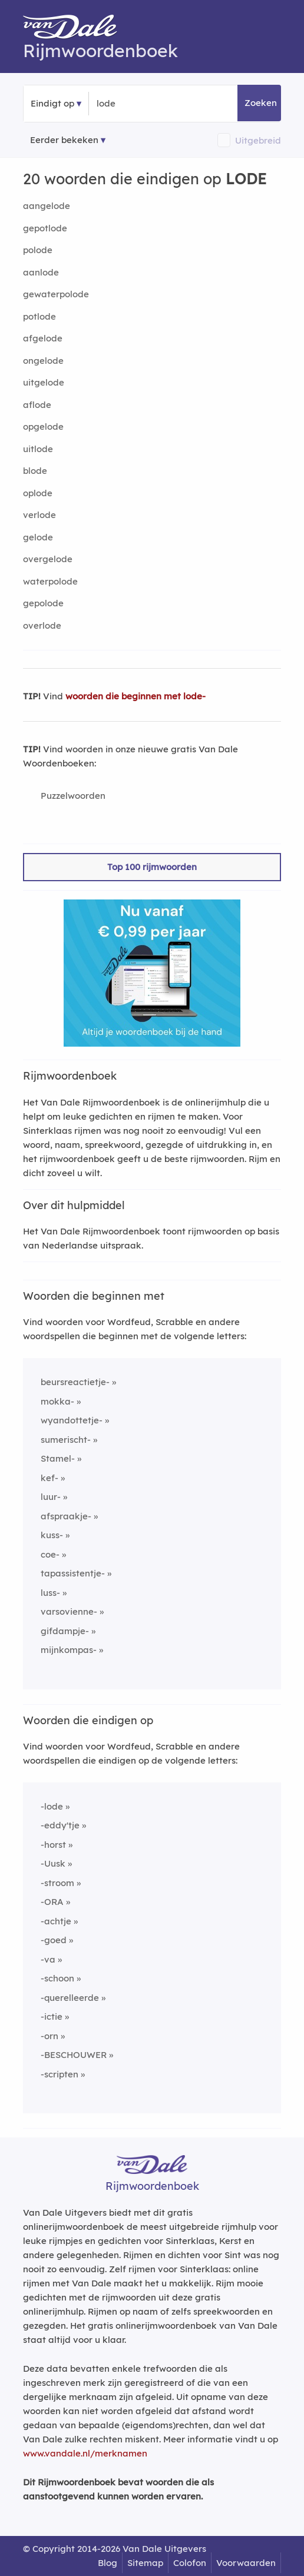 This screenshot has height=2576, width=304. What do you see at coordinates (53, 1844) in the screenshot?
I see `-horst` at bounding box center [53, 1844].